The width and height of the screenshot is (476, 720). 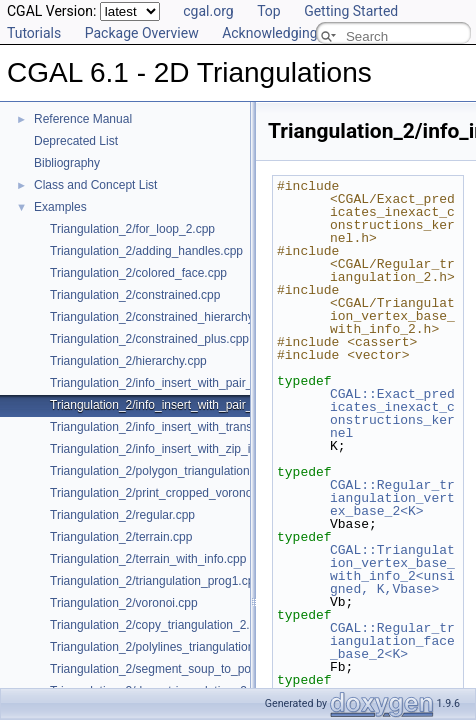 What do you see at coordinates (351, 11) in the screenshot?
I see `Getting Started` at bounding box center [351, 11].